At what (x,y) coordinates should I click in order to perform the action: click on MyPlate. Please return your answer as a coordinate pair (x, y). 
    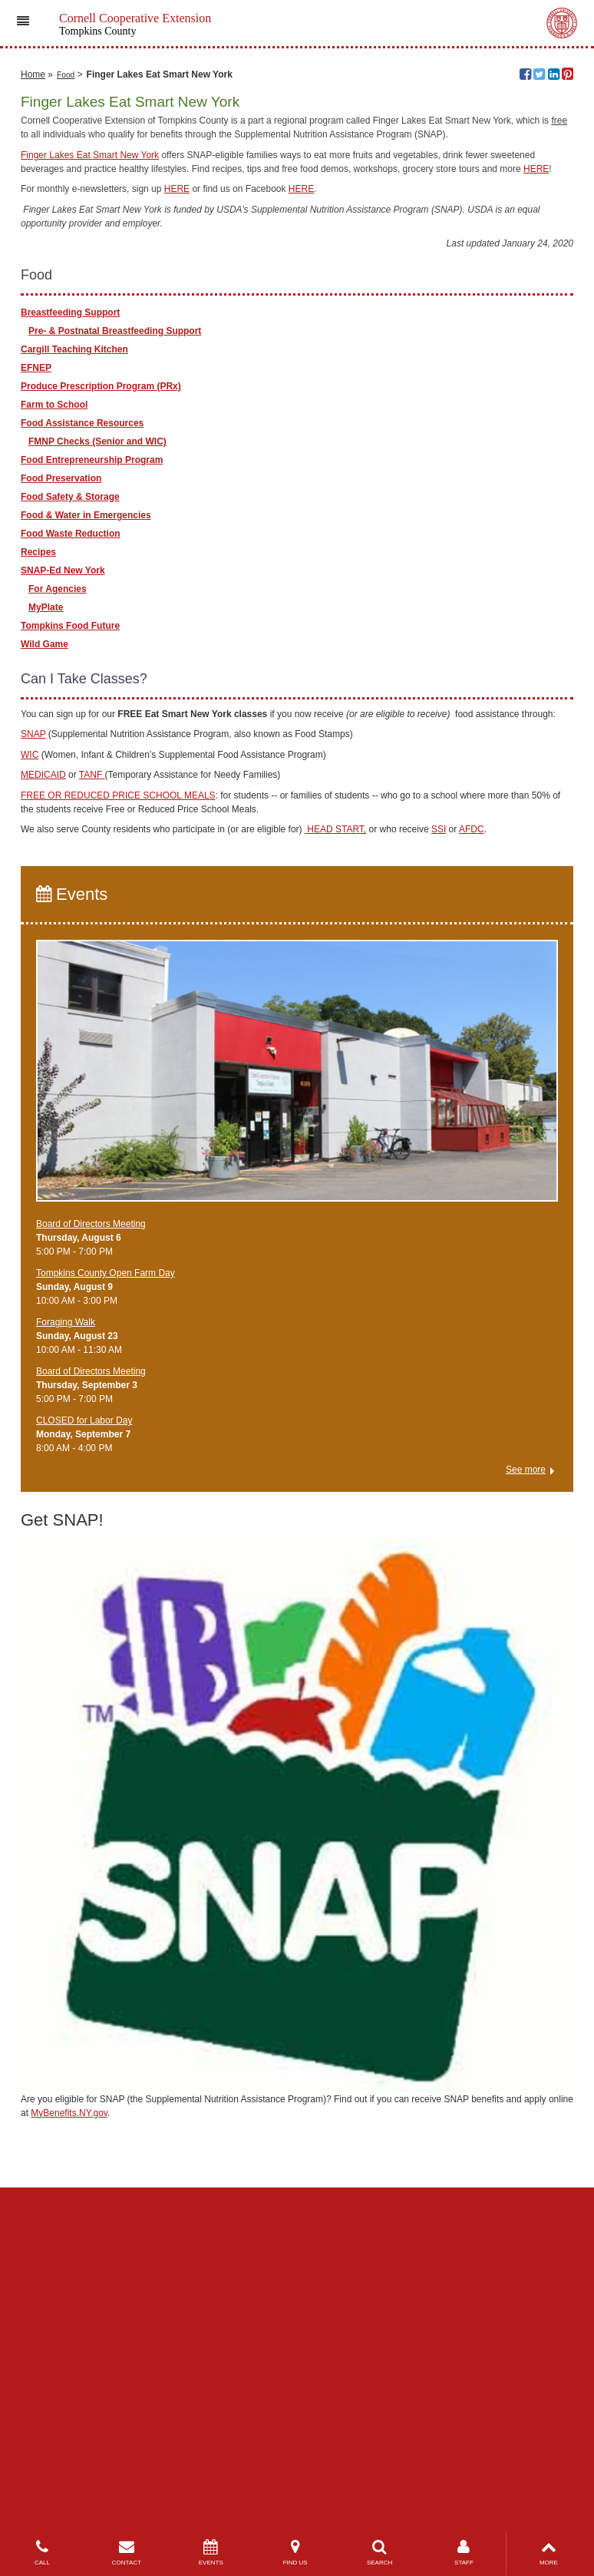
    Looking at the image, I should click on (45, 917).